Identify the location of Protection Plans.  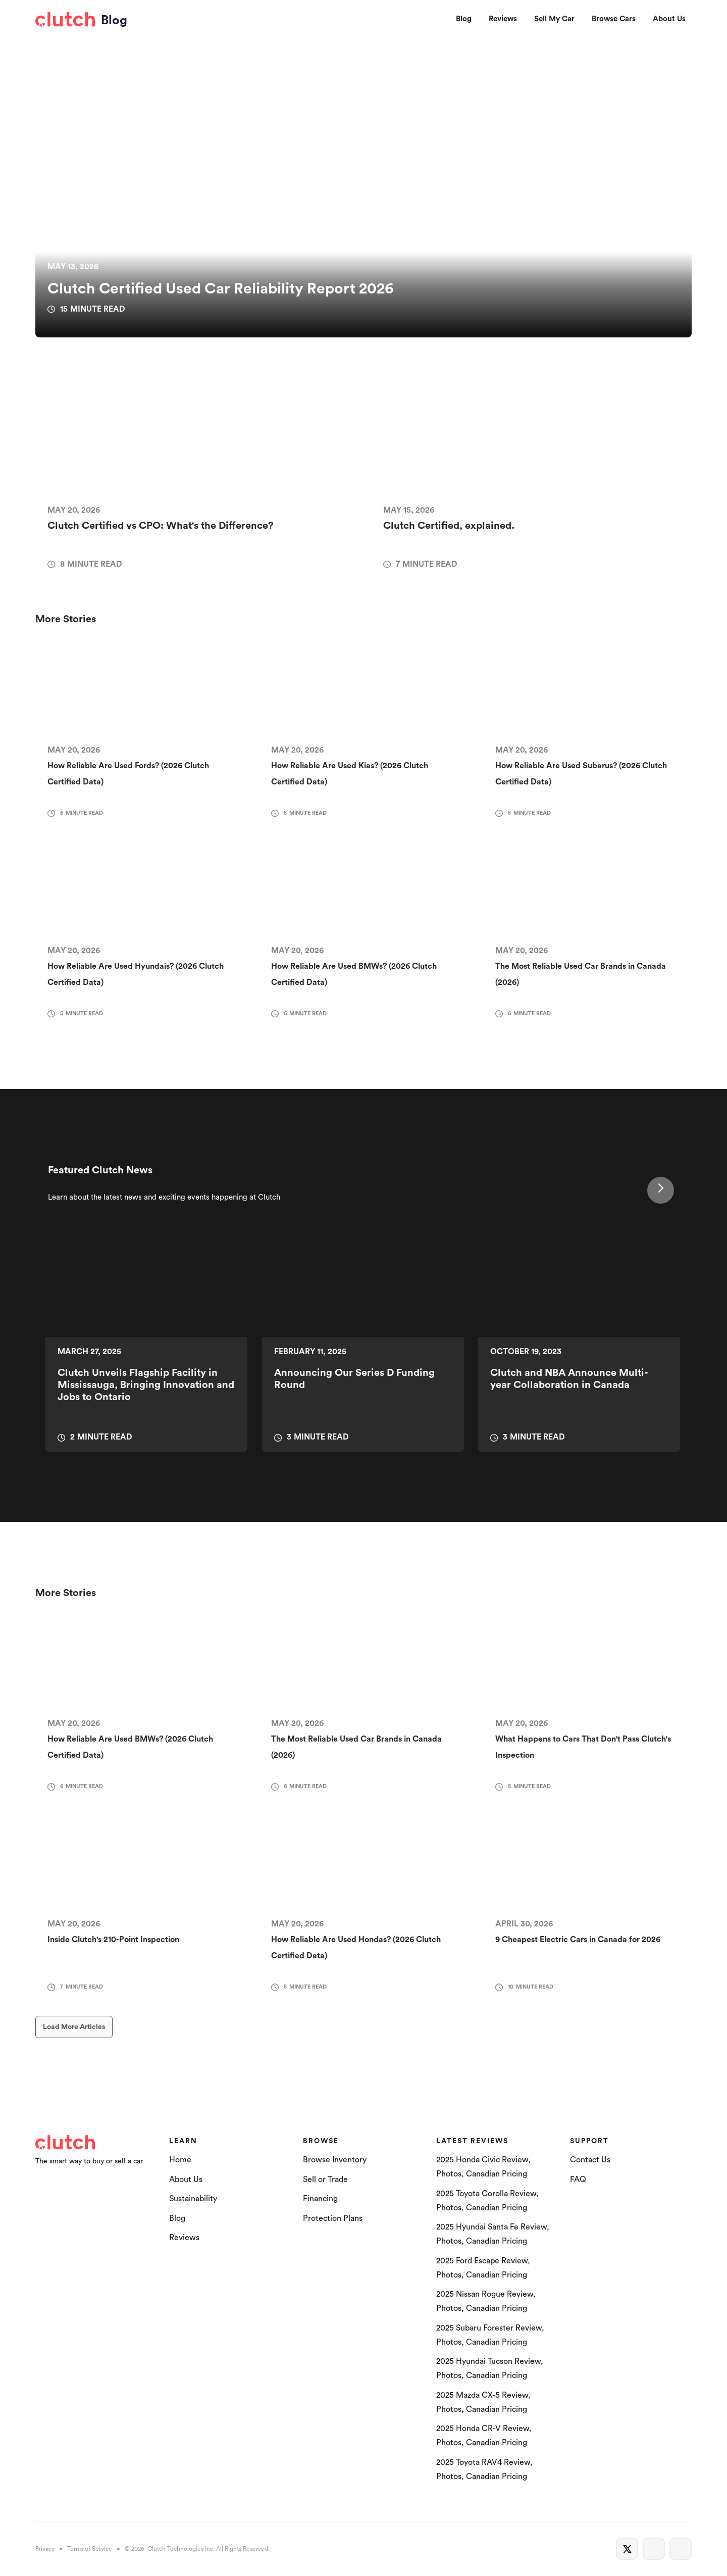
(332, 2218).